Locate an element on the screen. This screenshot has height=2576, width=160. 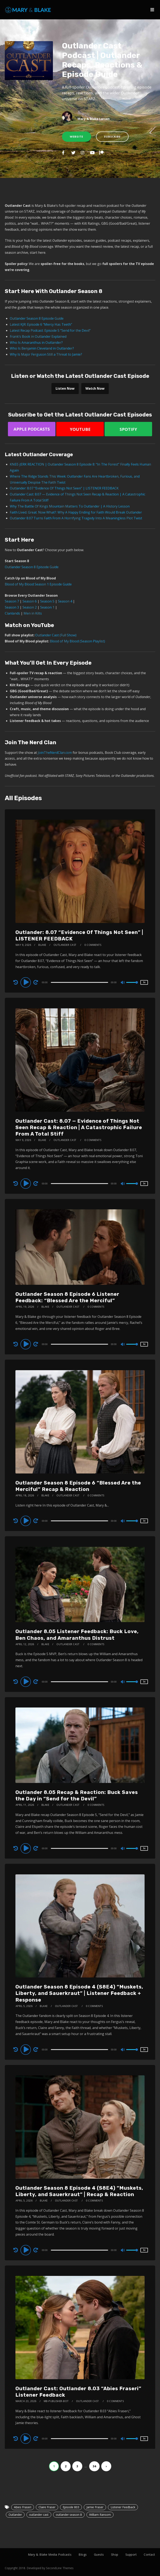
Season 3 is located at coordinates (12, 607).